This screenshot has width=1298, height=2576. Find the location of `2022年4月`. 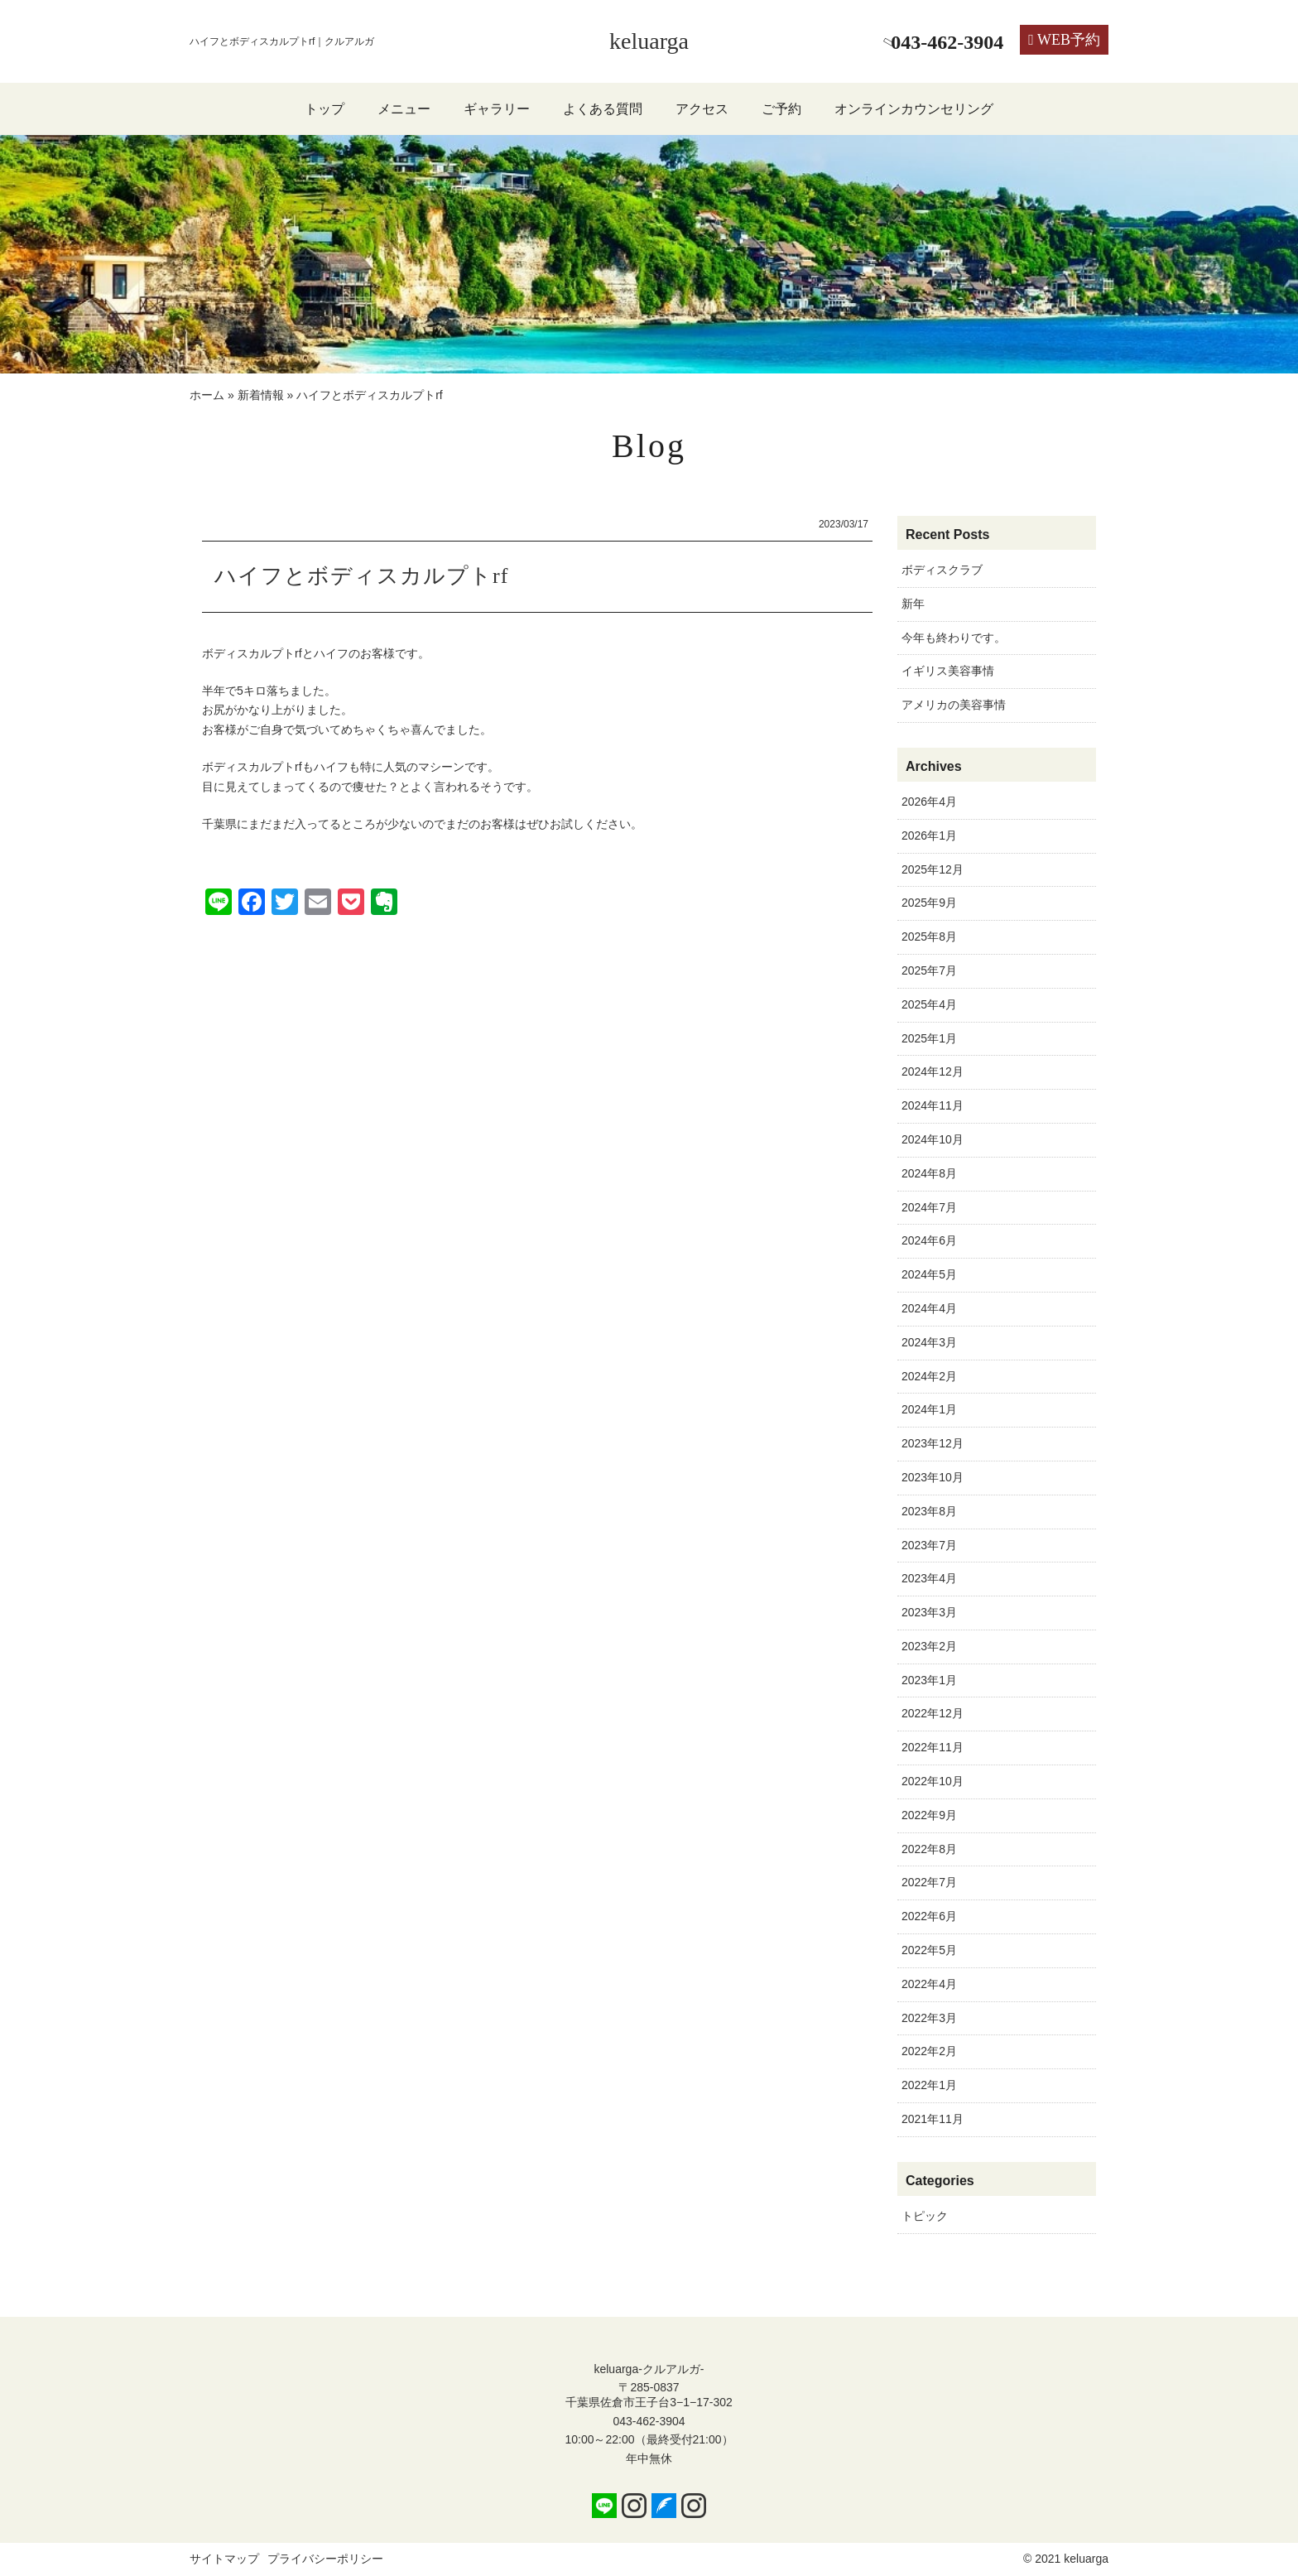

2022年4月 is located at coordinates (929, 1984).